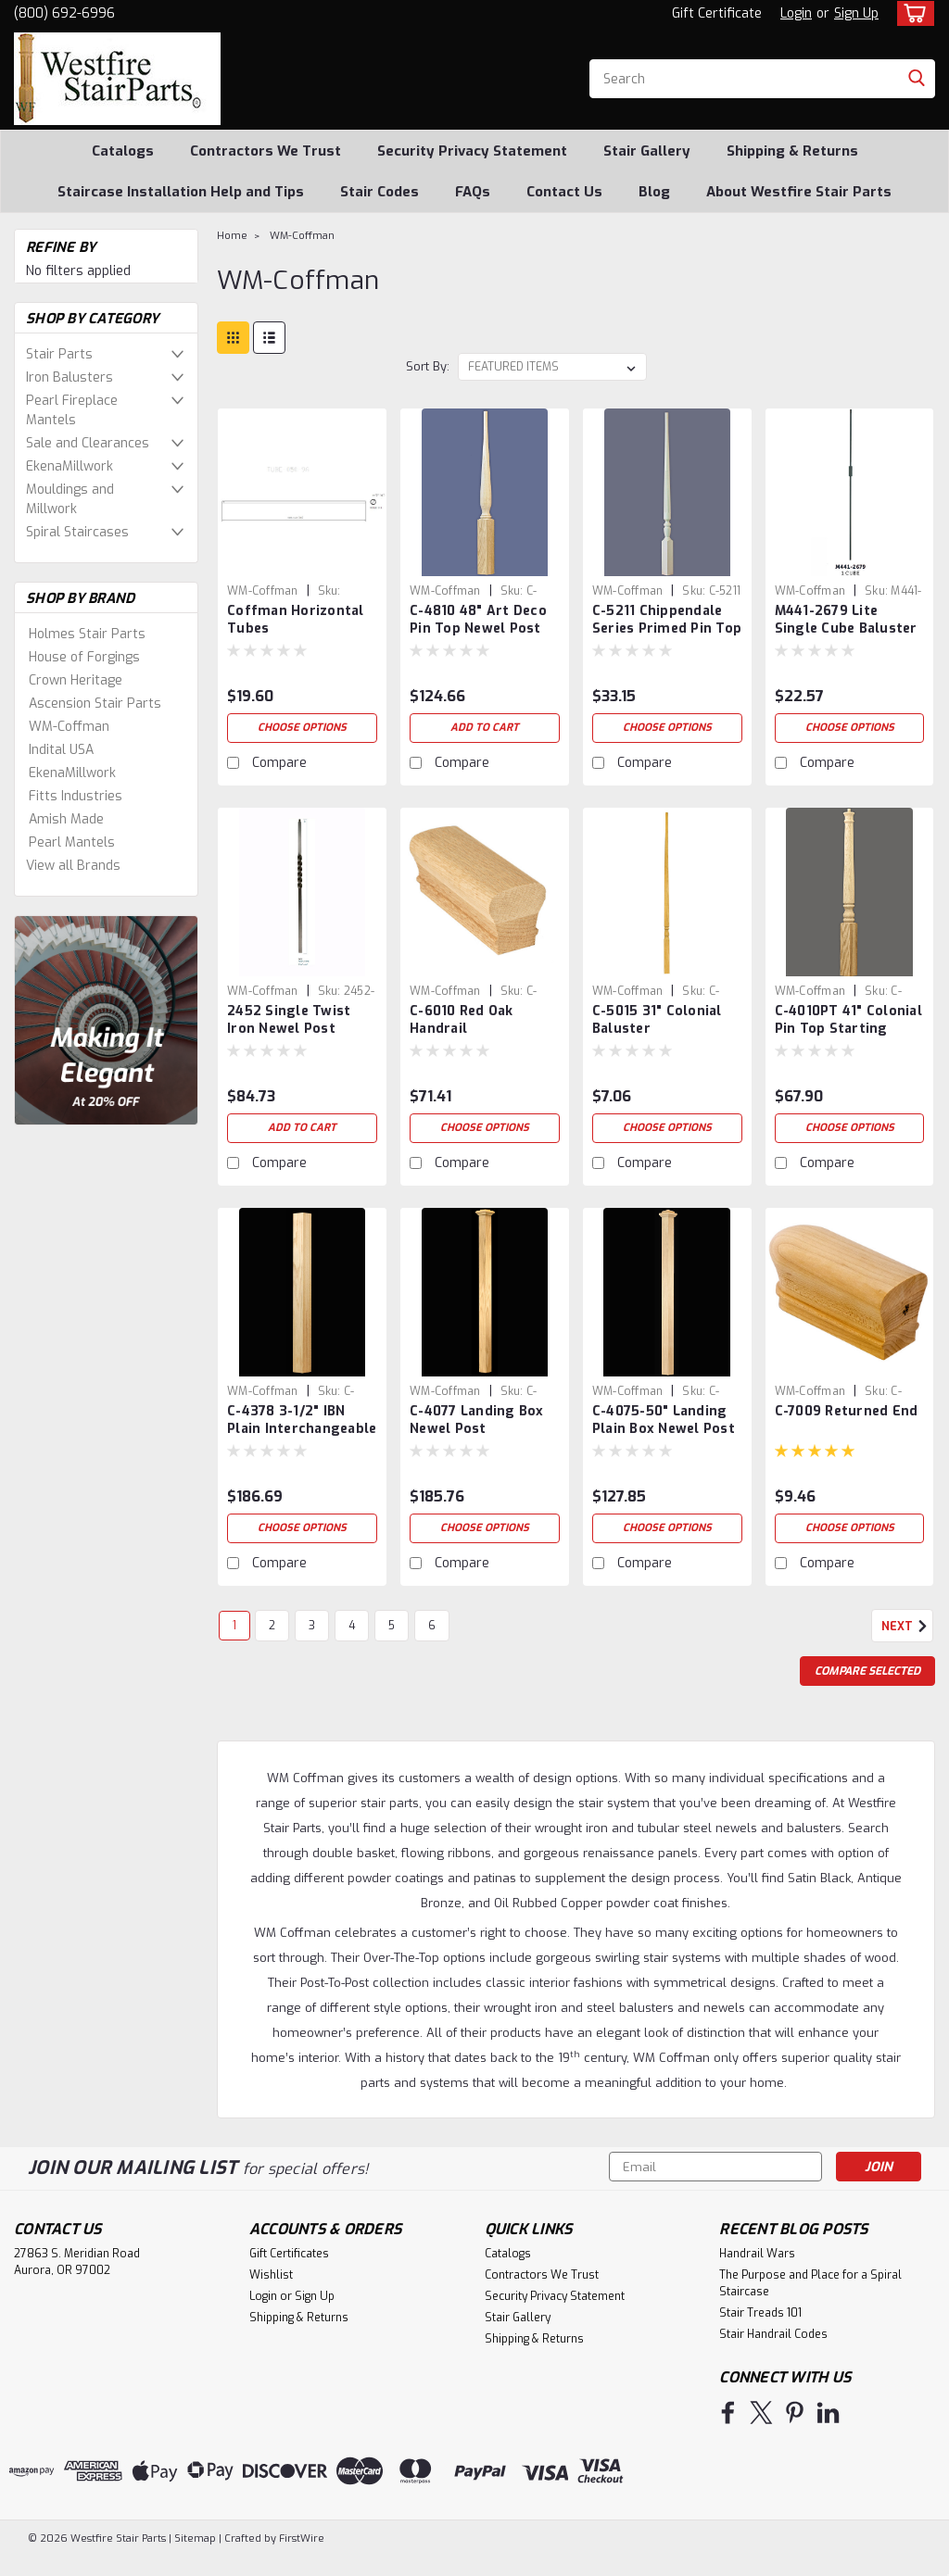 This screenshot has height=2576, width=949. Describe the element at coordinates (654, 191) in the screenshot. I see `Blog` at that location.